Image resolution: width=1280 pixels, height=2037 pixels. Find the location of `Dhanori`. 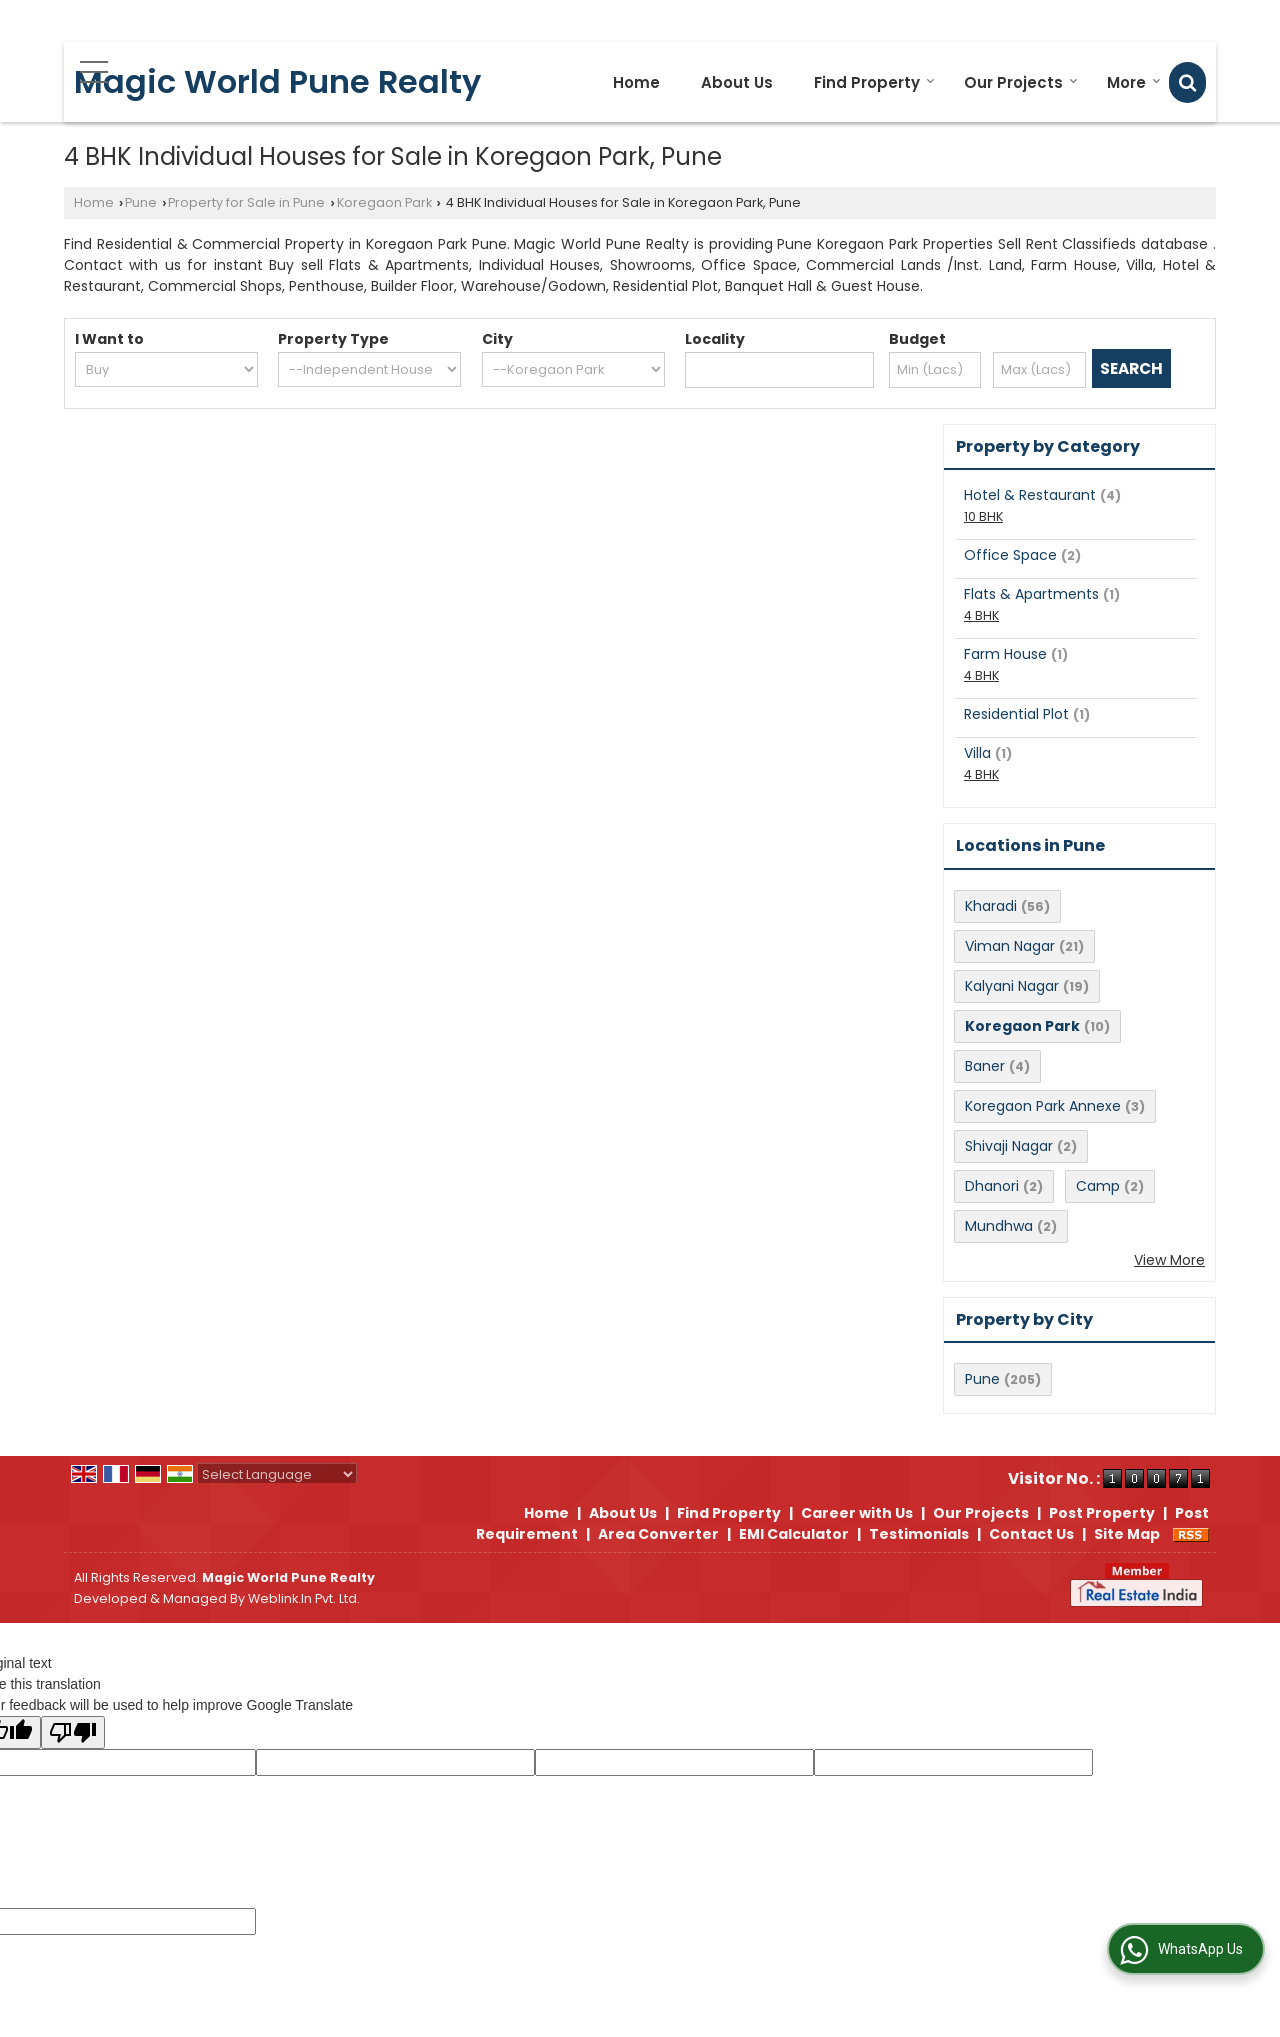

Dhanori is located at coordinates (992, 1186).